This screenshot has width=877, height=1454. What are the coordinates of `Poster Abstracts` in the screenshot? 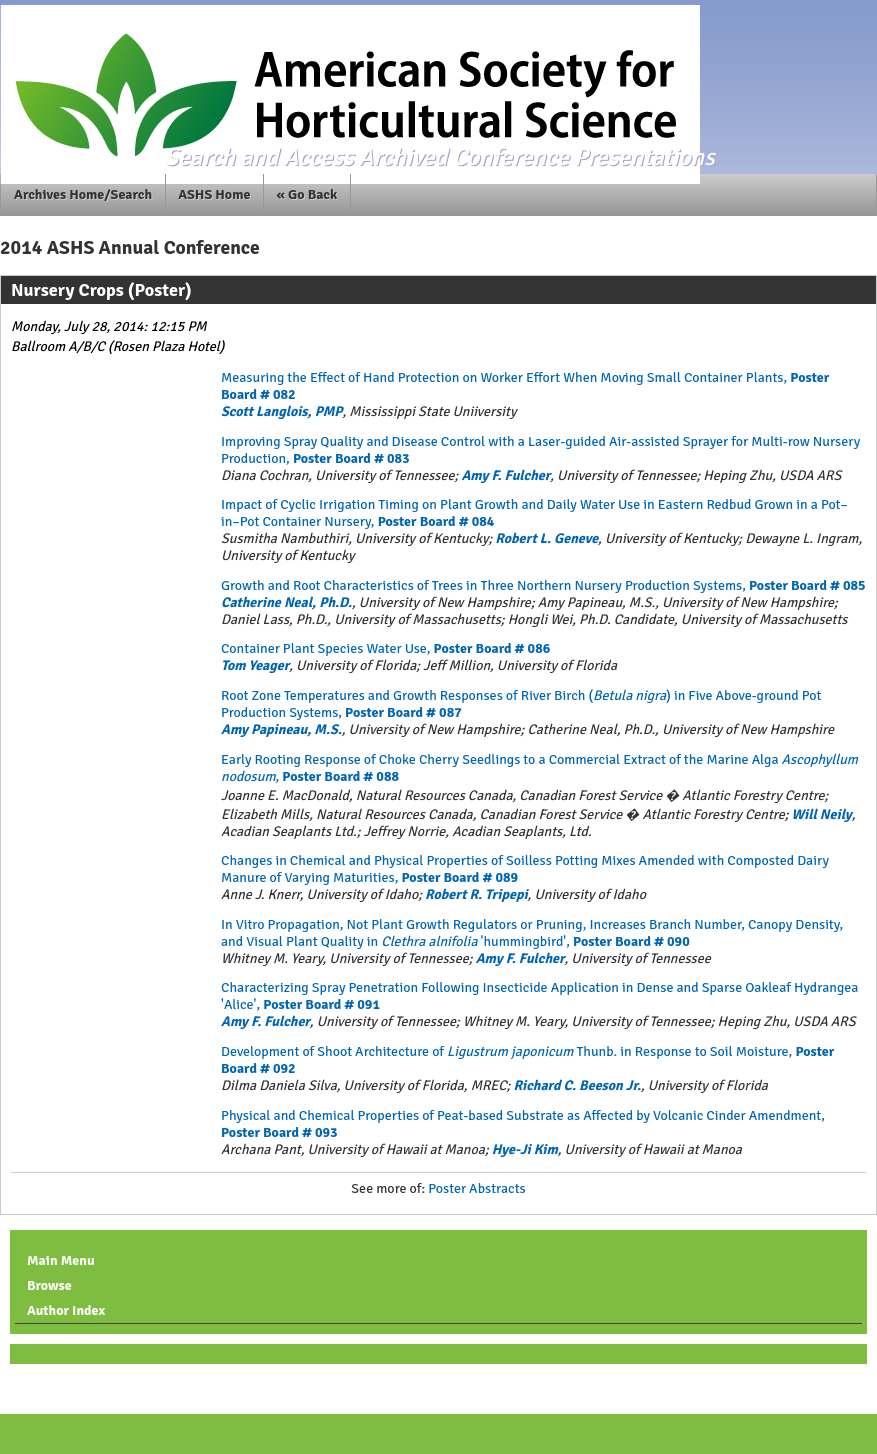 It's located at (476, 1188).